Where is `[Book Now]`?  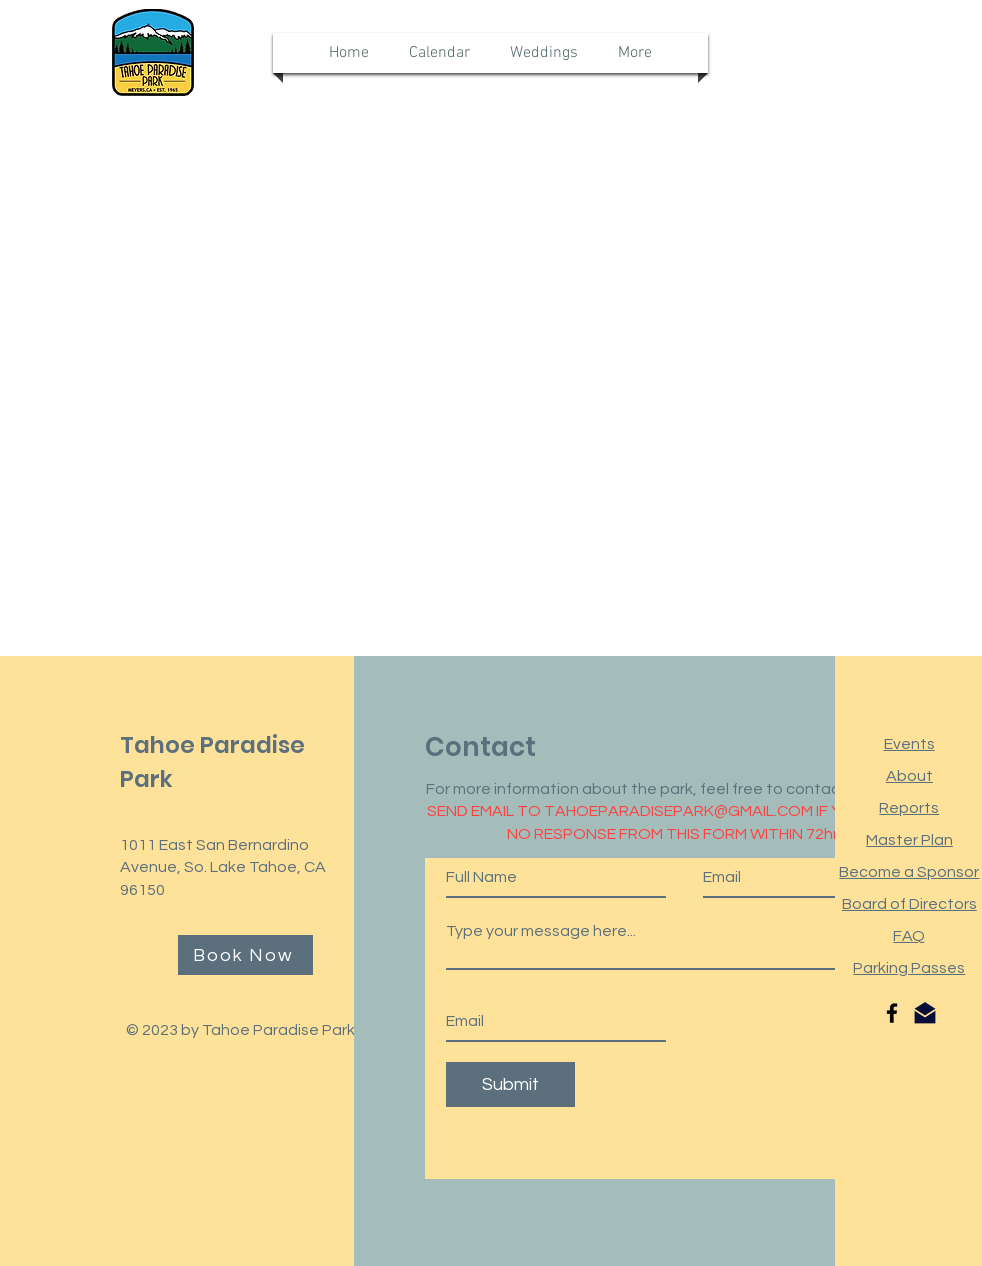 [Book Now] is located at coordinates (245, 955).